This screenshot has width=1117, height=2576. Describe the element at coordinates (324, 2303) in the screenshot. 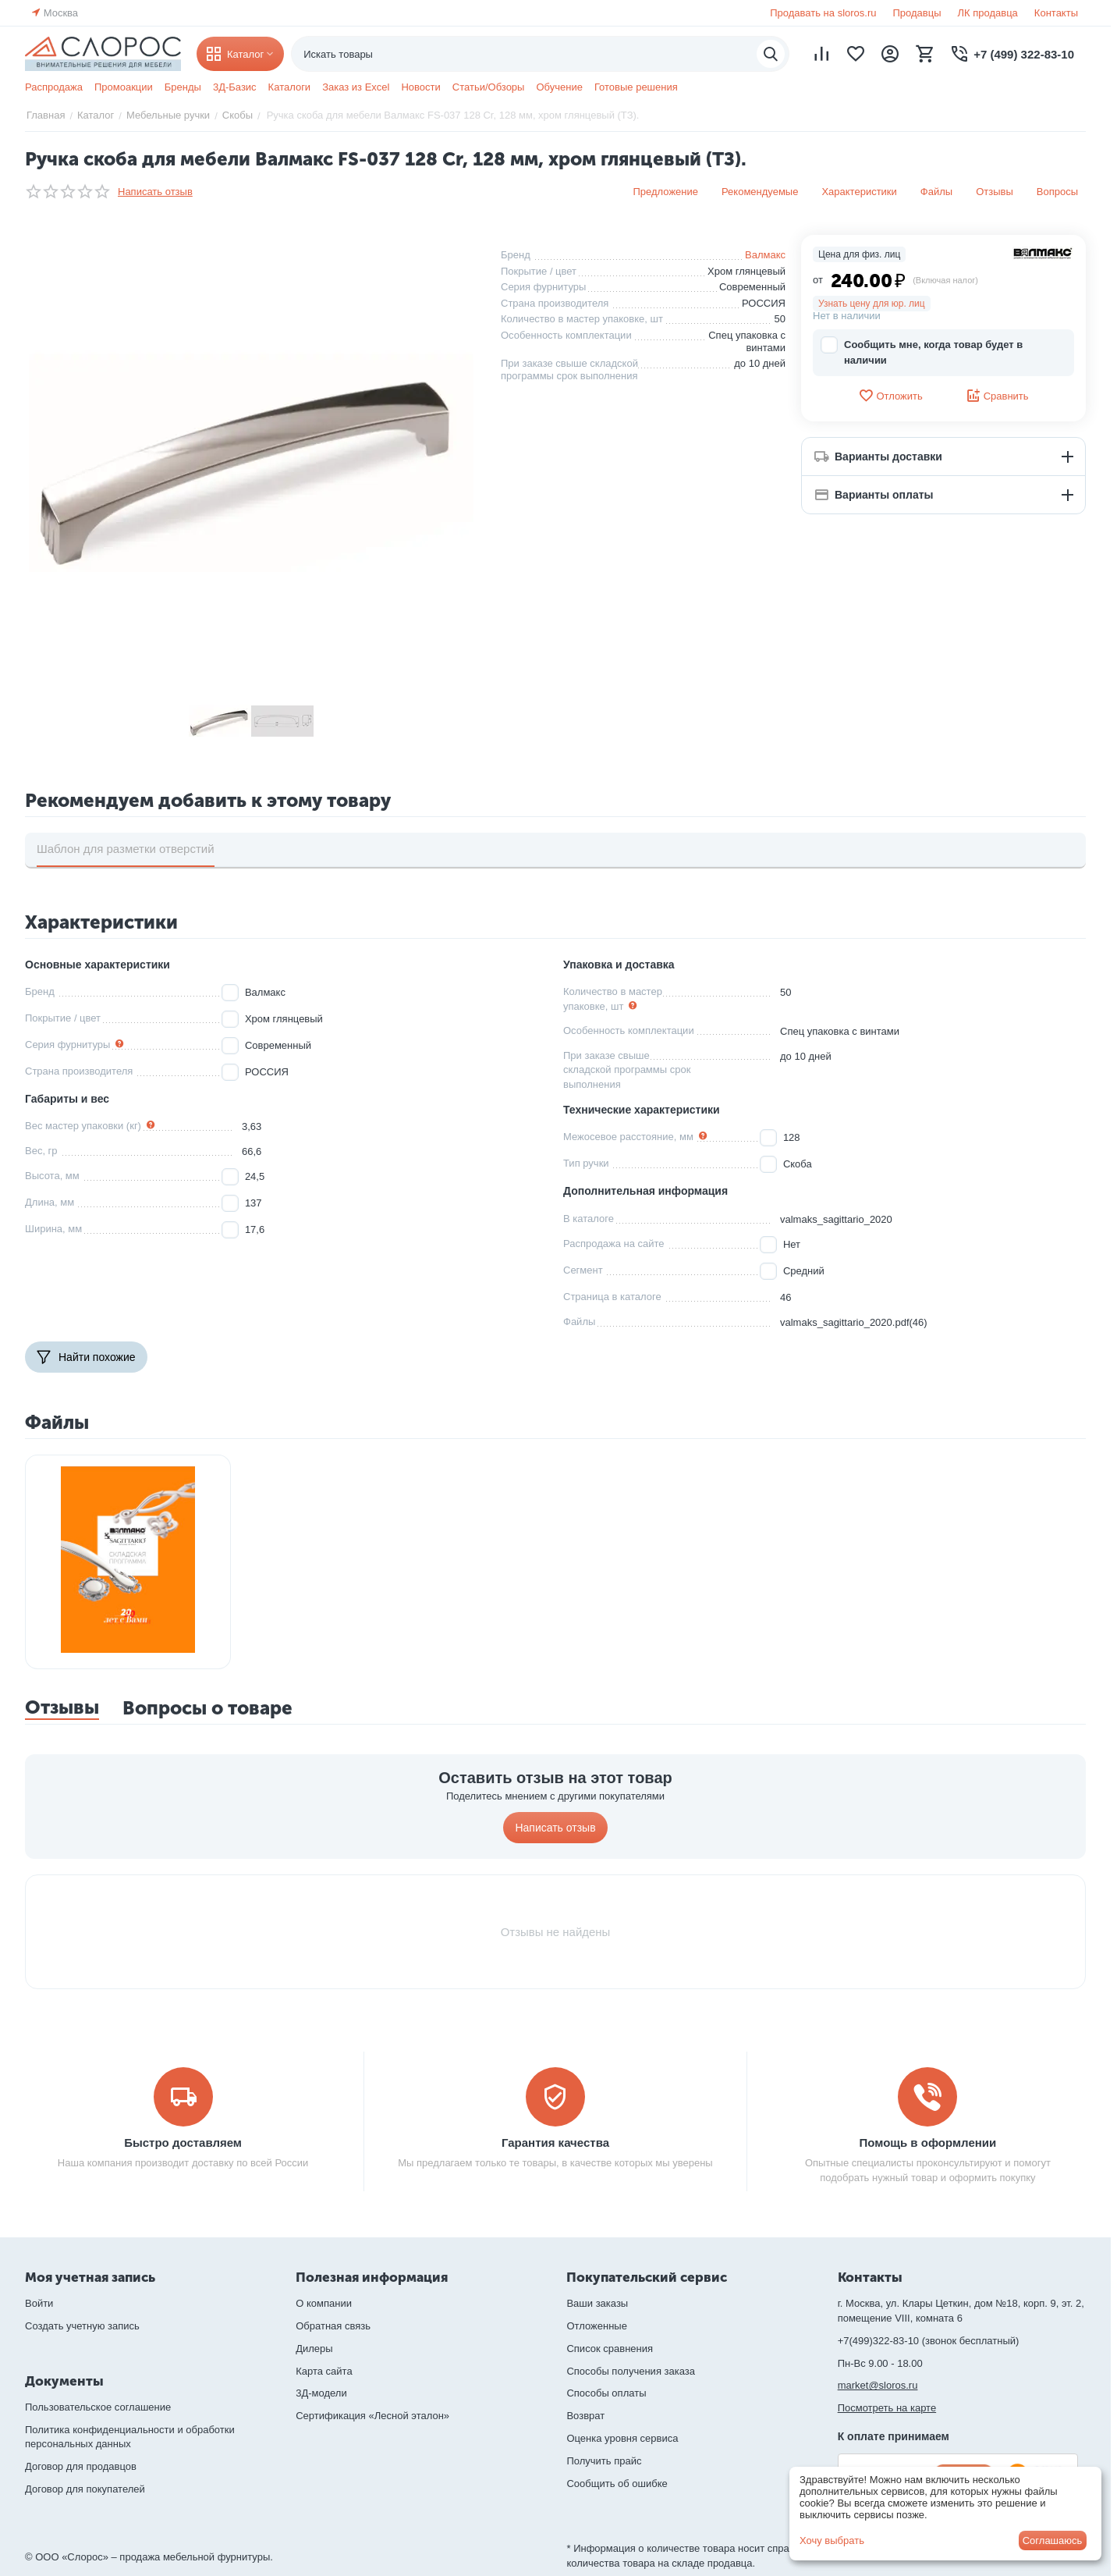

I see `О компании` at that location.